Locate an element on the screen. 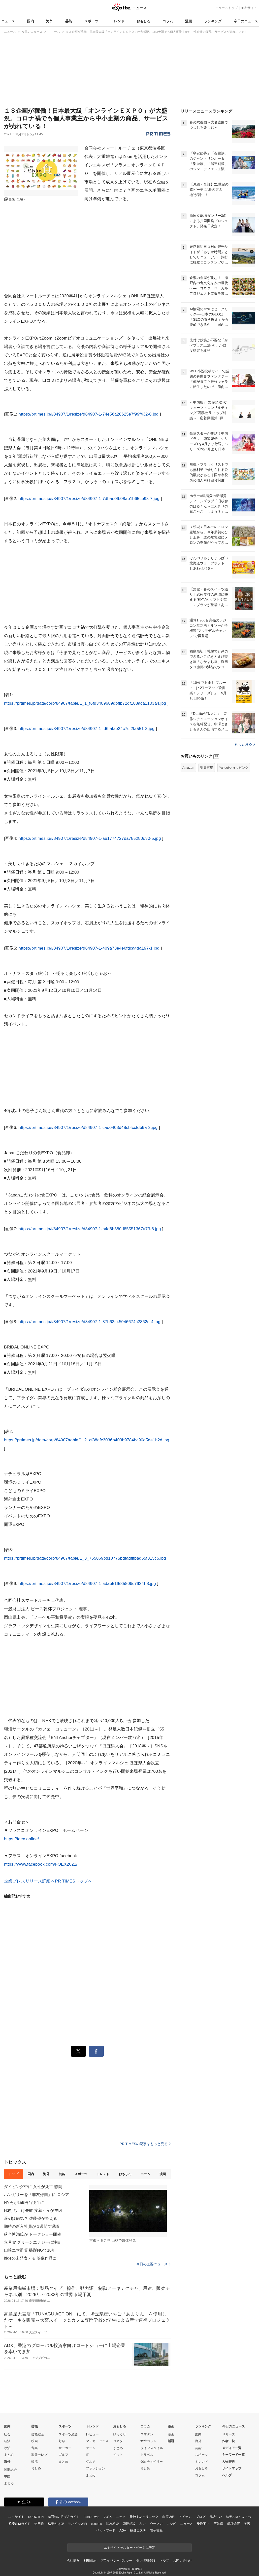  https://prtimes.jp/data/corp/84907/table/1_1_f6fd3409689dbffb72df188aca1103a4.jpg is located at coordinates (85, 703).